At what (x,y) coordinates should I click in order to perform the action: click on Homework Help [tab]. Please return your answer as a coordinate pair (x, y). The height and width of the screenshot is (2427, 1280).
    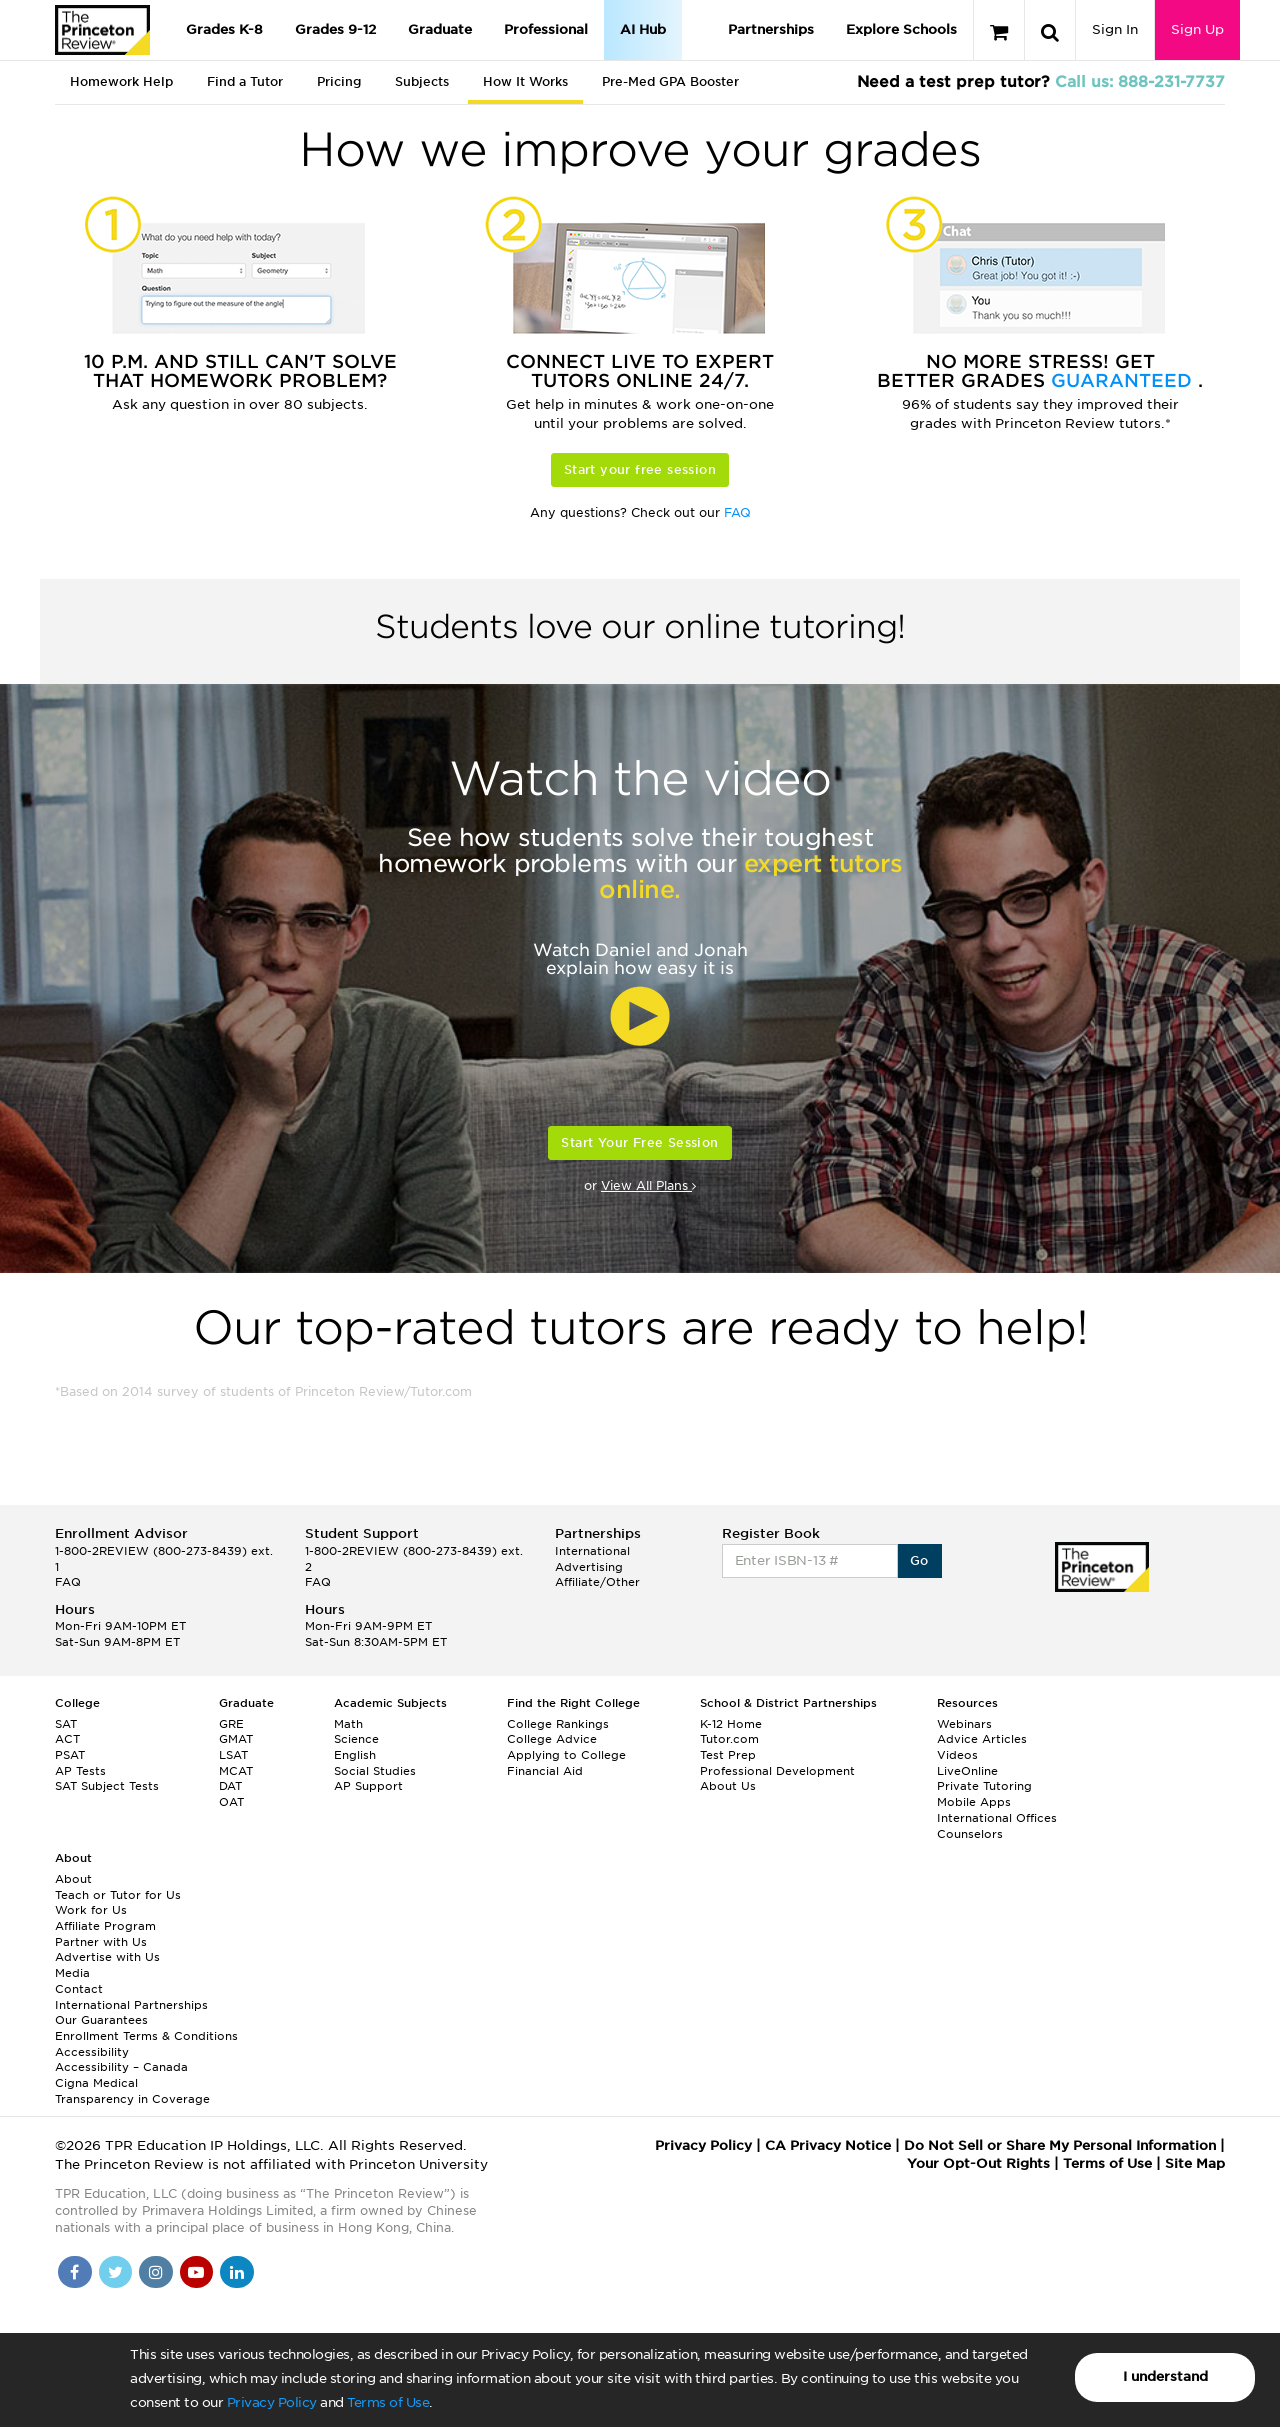
    Looking at the image, I should click on (121, 81).